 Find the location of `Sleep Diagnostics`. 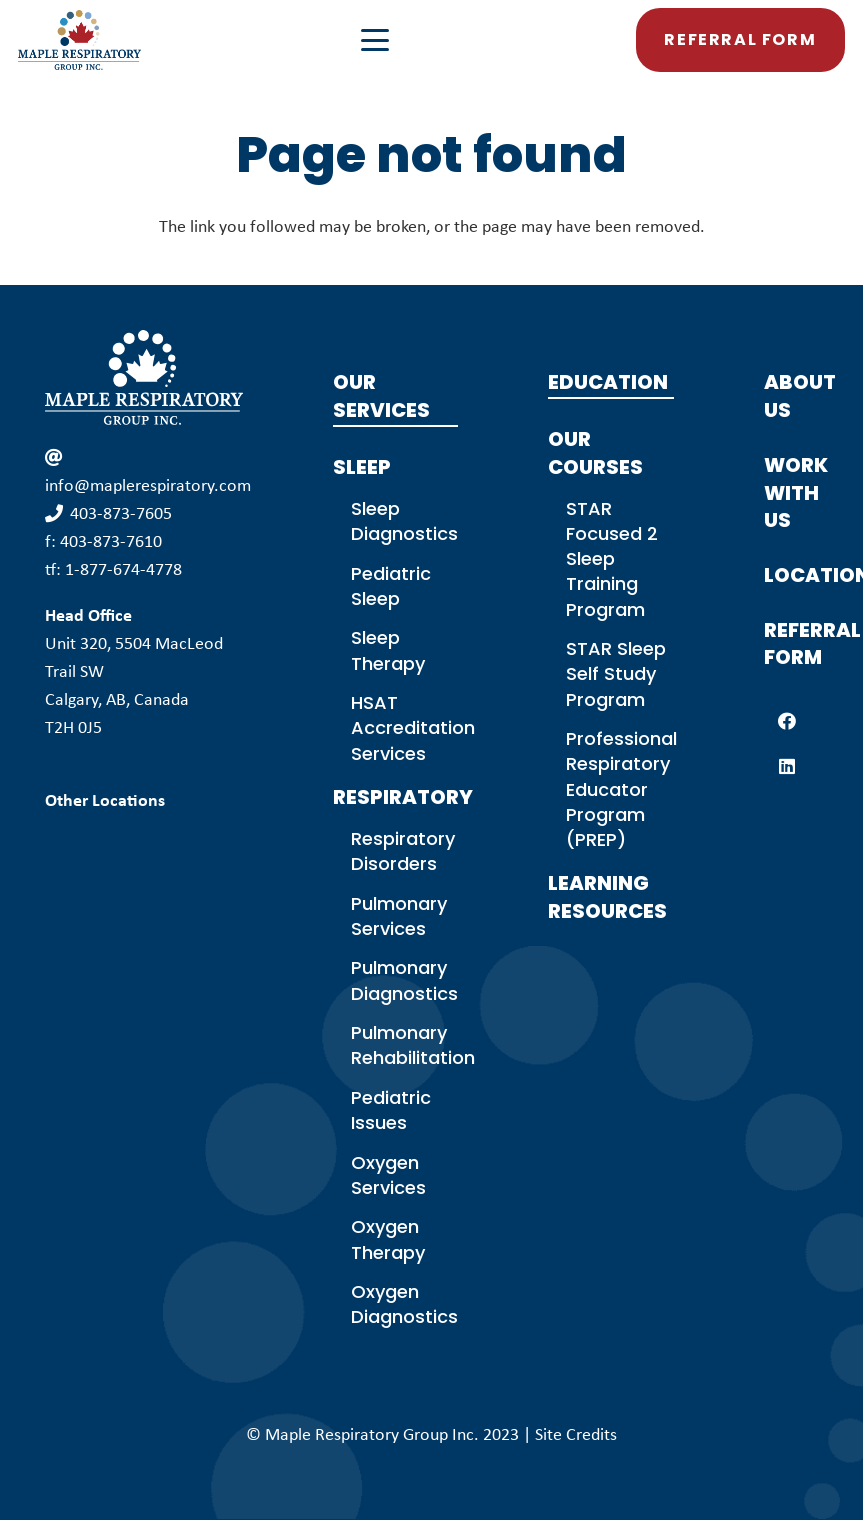

Sleep Diagnostics is located at coordinates (404, 521).